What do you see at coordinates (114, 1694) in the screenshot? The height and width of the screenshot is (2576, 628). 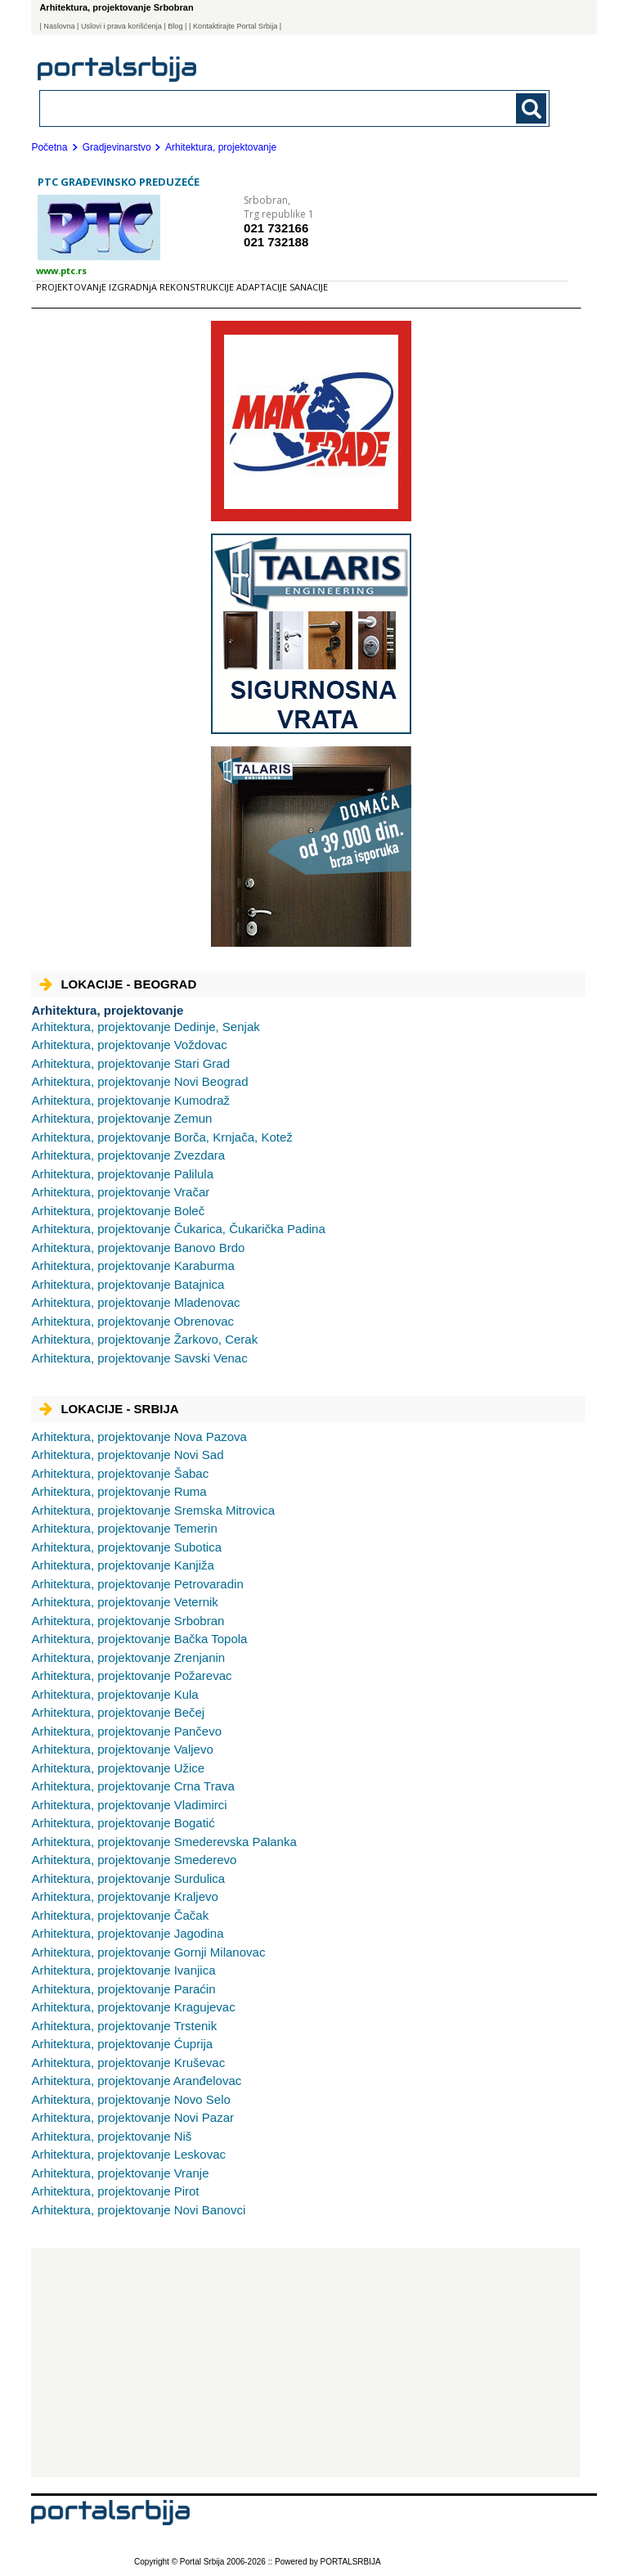 I see `Kula` at bounding box center [114, 1694].